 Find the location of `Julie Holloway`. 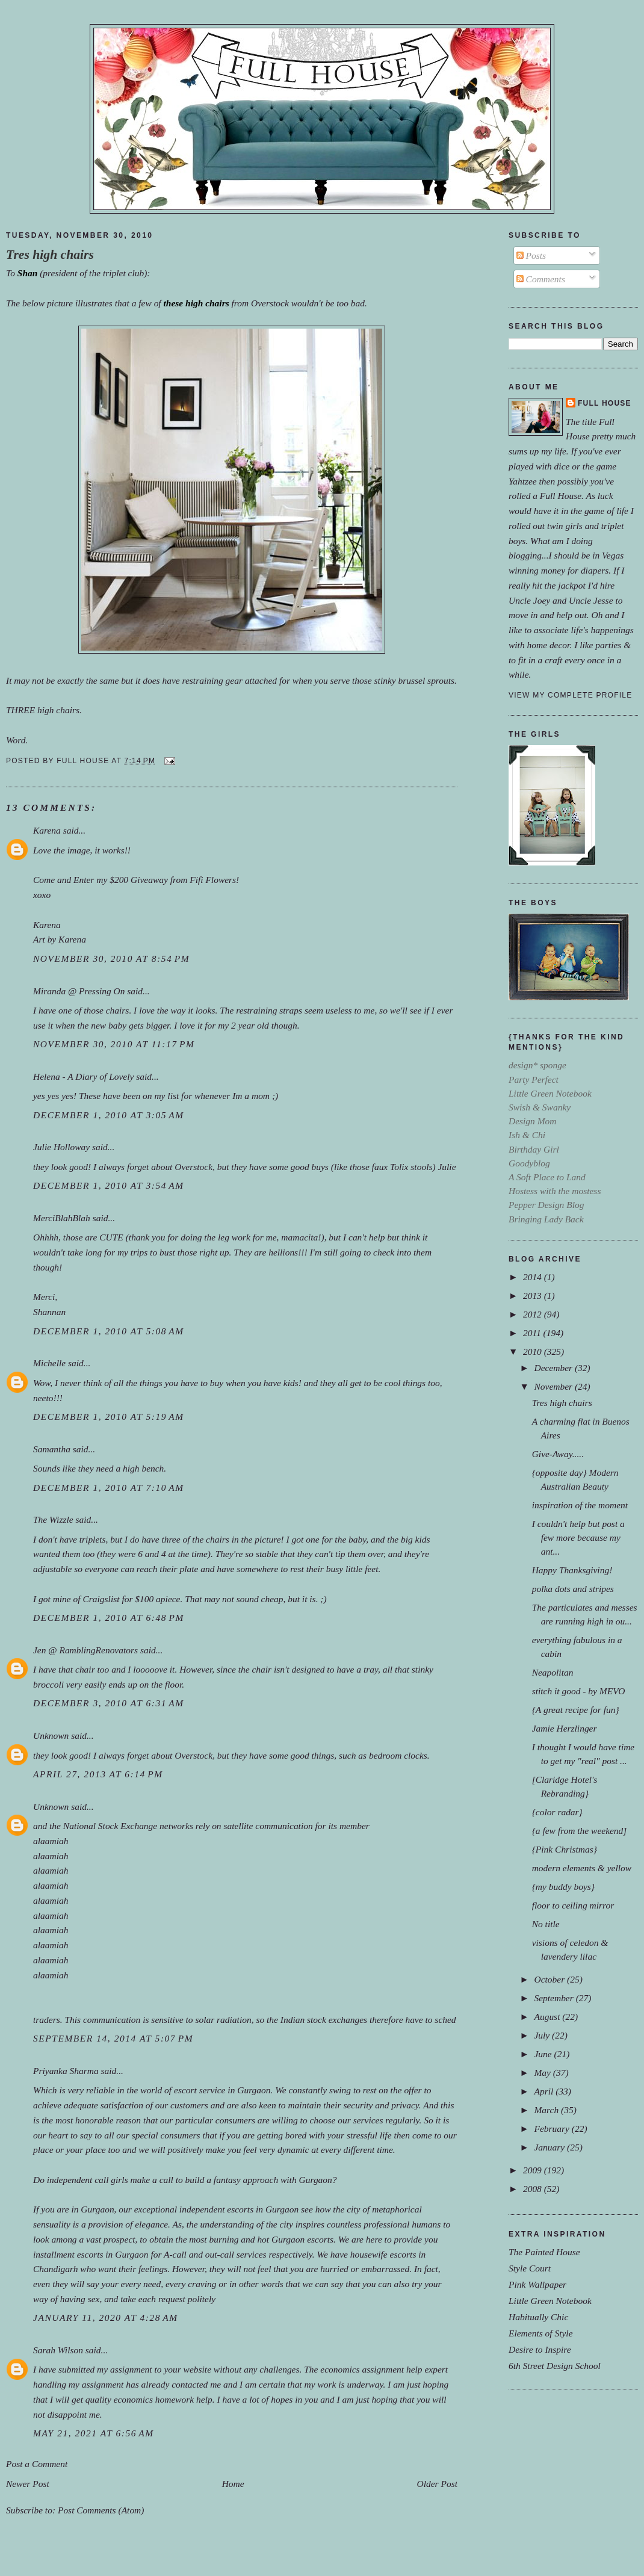

Julie Holloway is located at coordinates (61, 1147).